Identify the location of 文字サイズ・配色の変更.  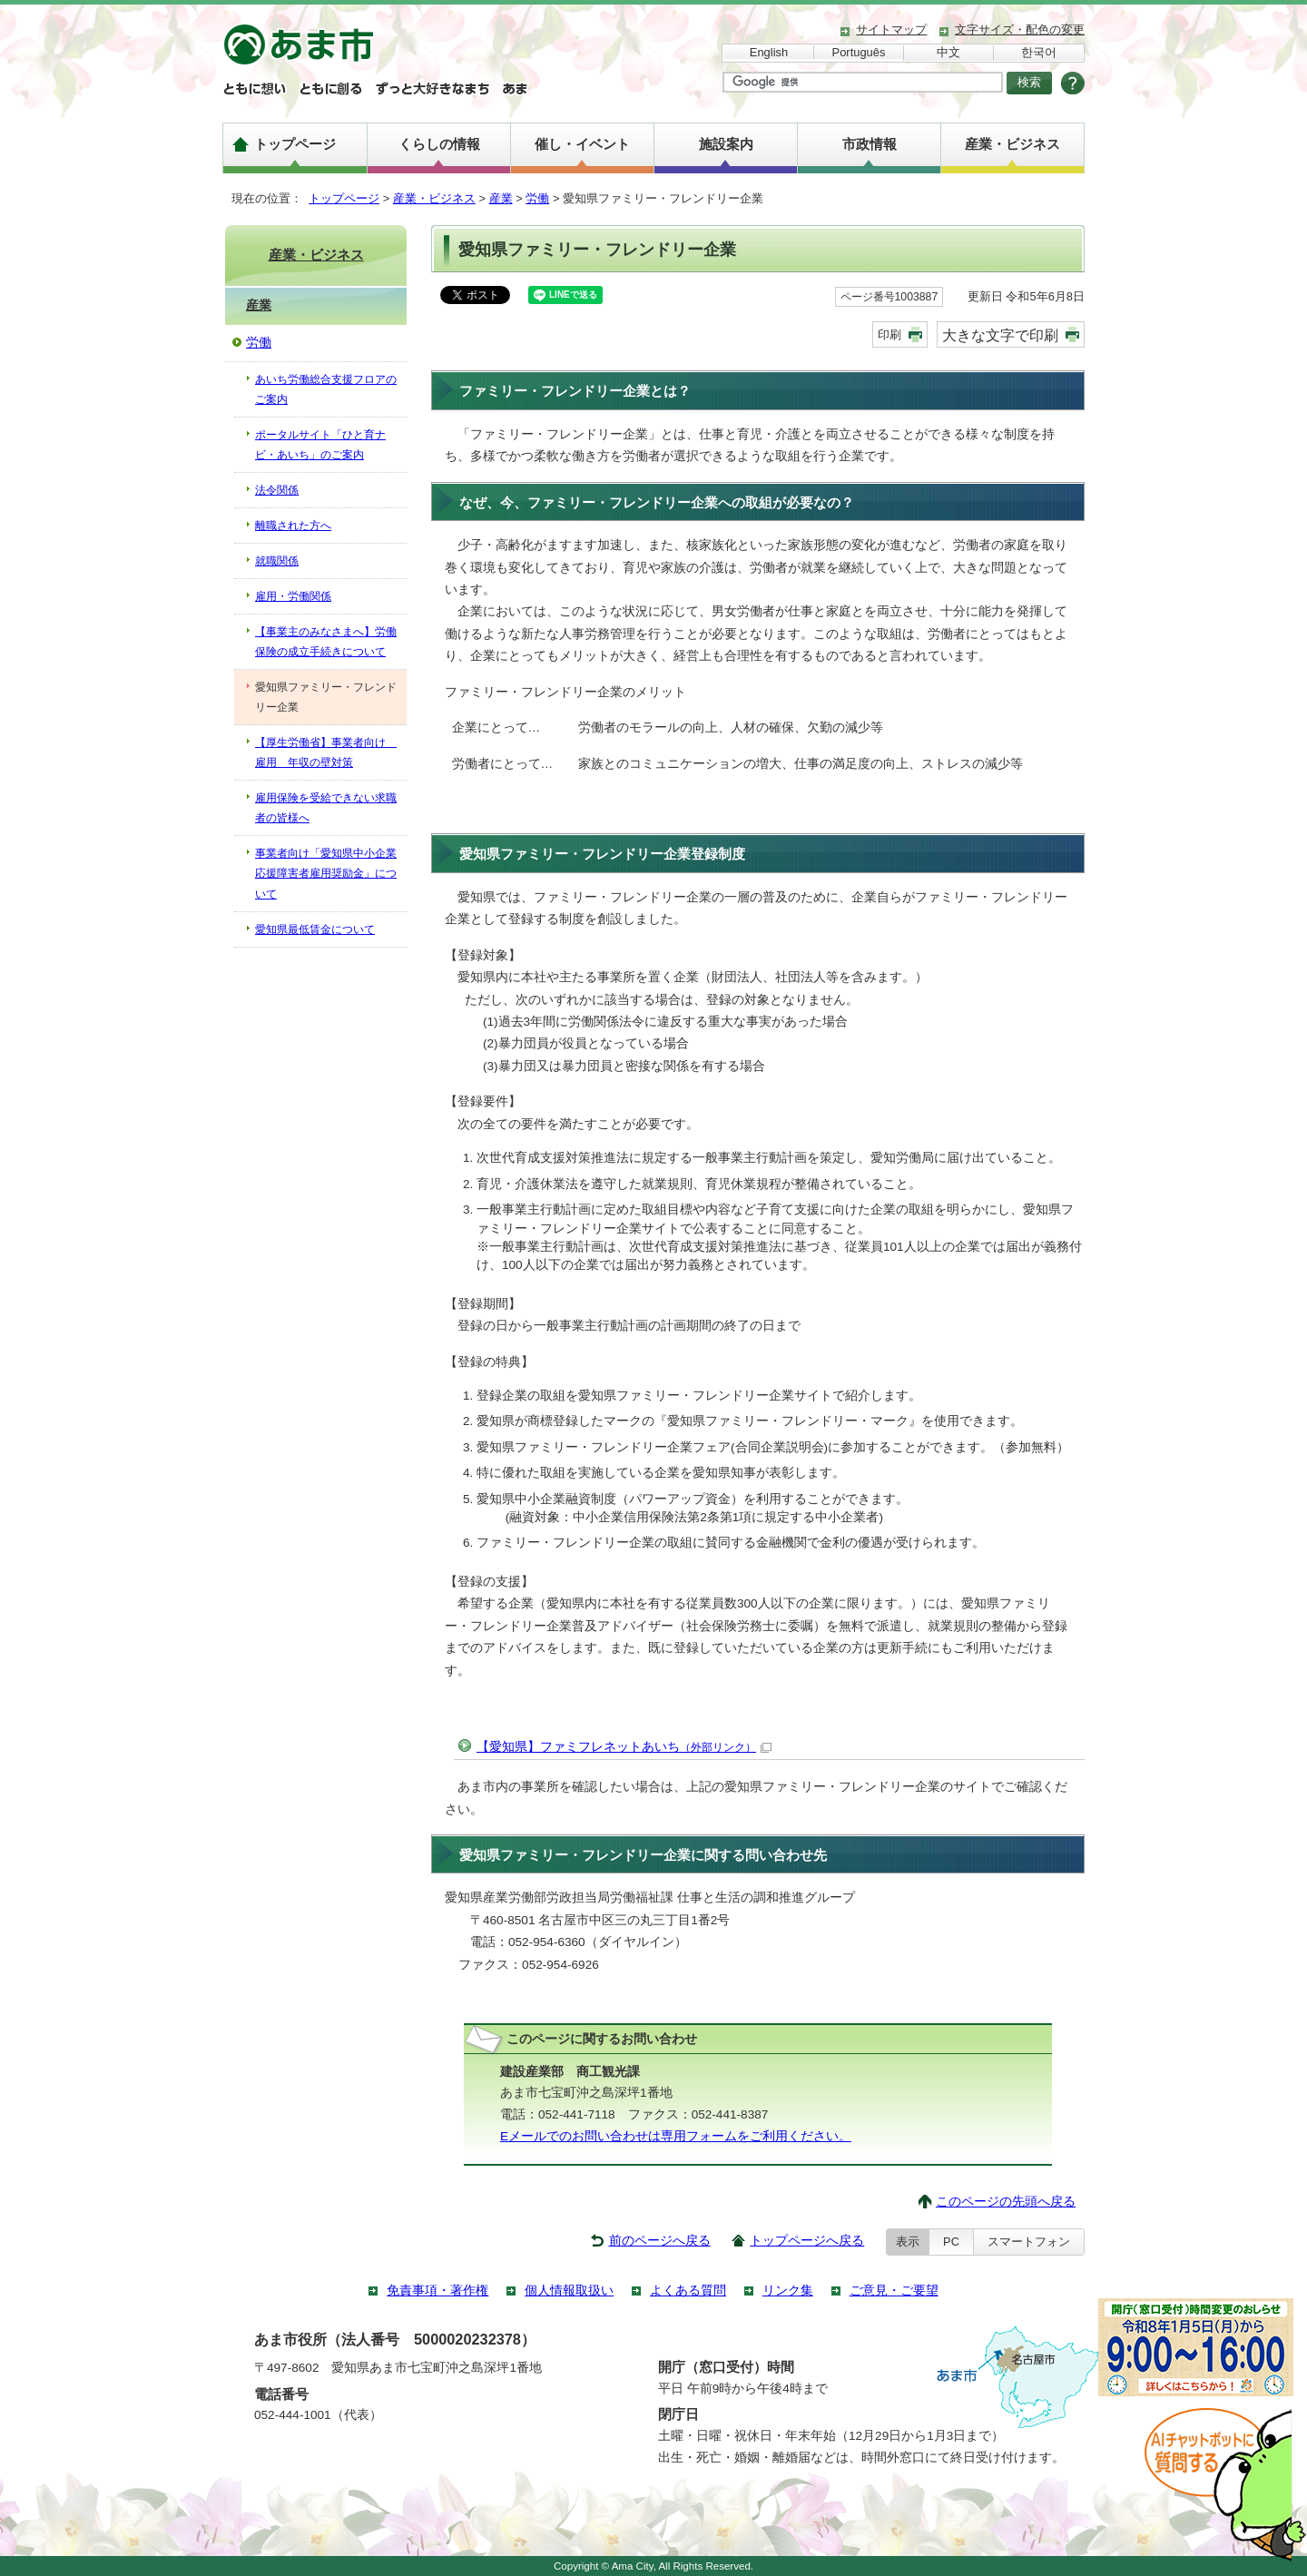
(1020, 29).